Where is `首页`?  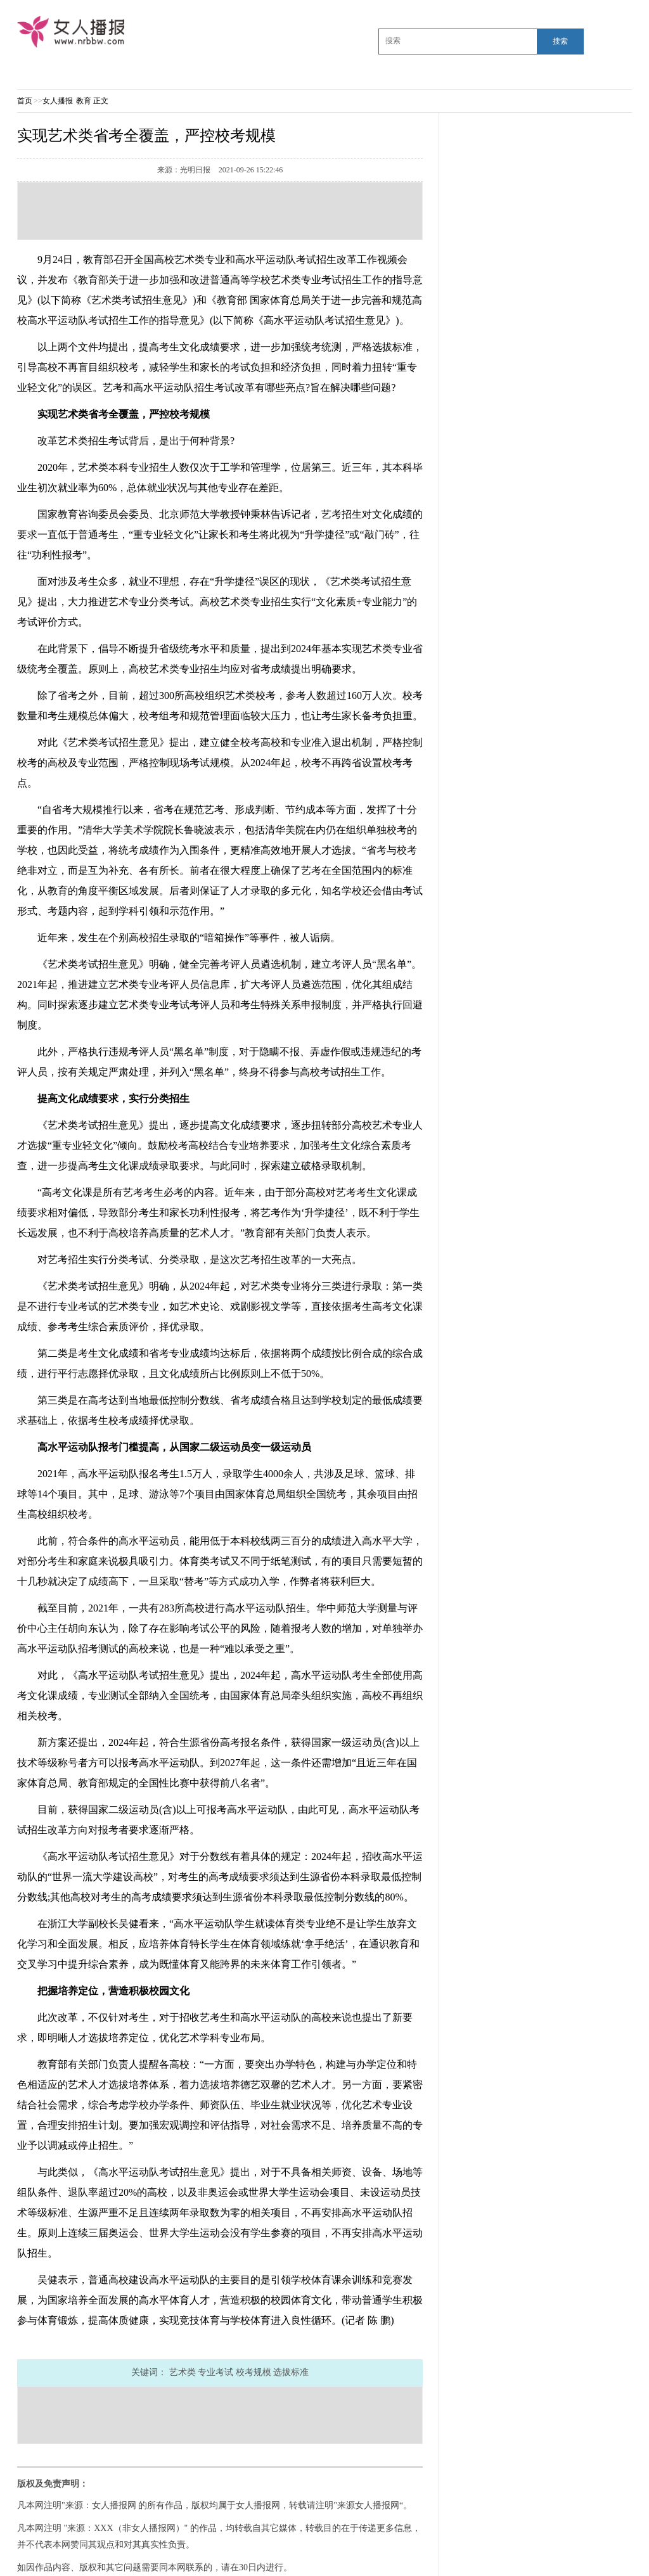
首页 is located at coordinates (24, 100).